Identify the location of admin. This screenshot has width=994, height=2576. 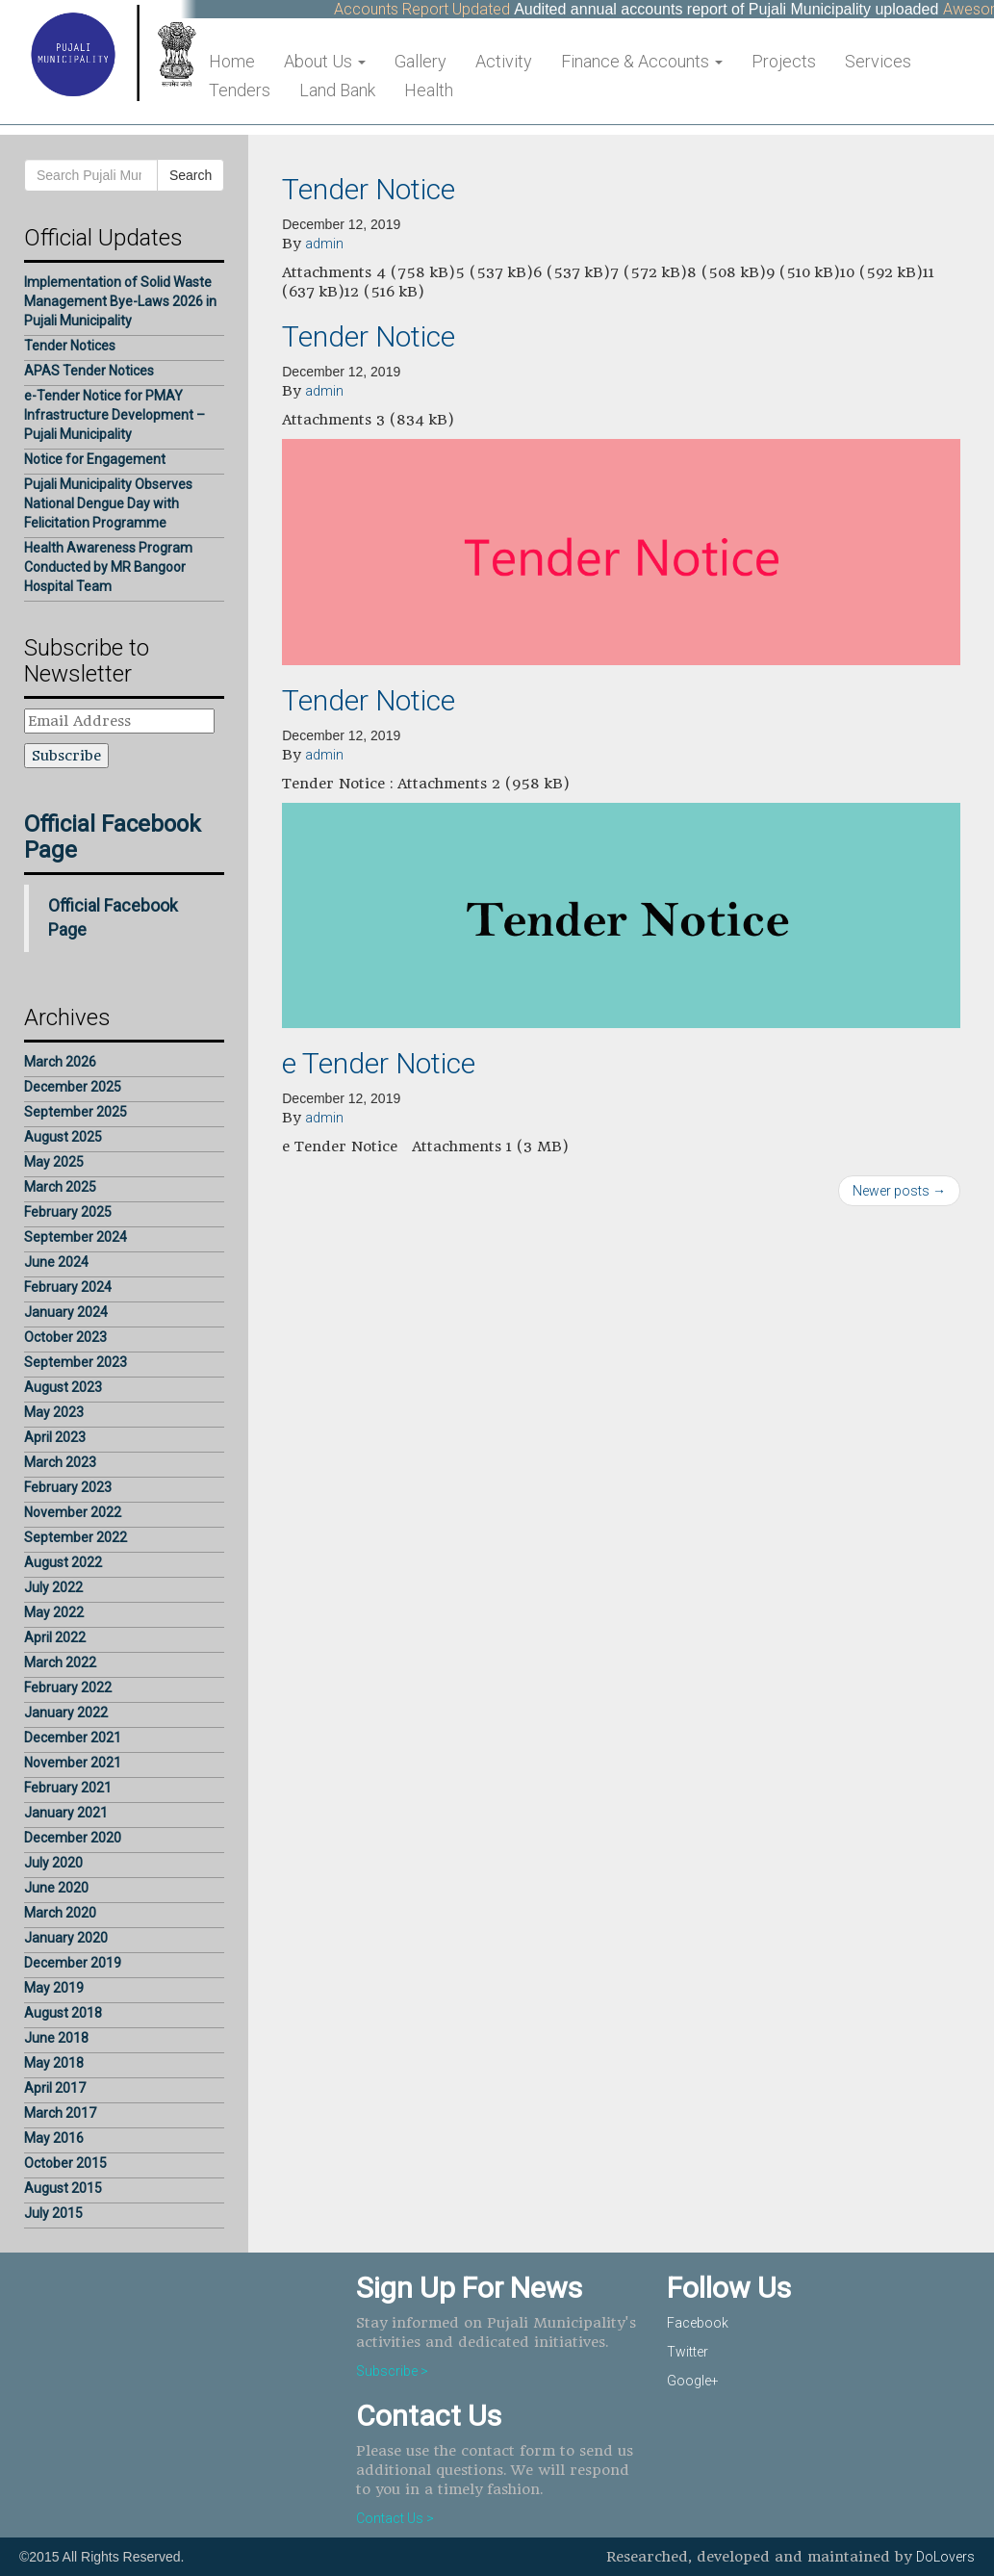
(324, 243).